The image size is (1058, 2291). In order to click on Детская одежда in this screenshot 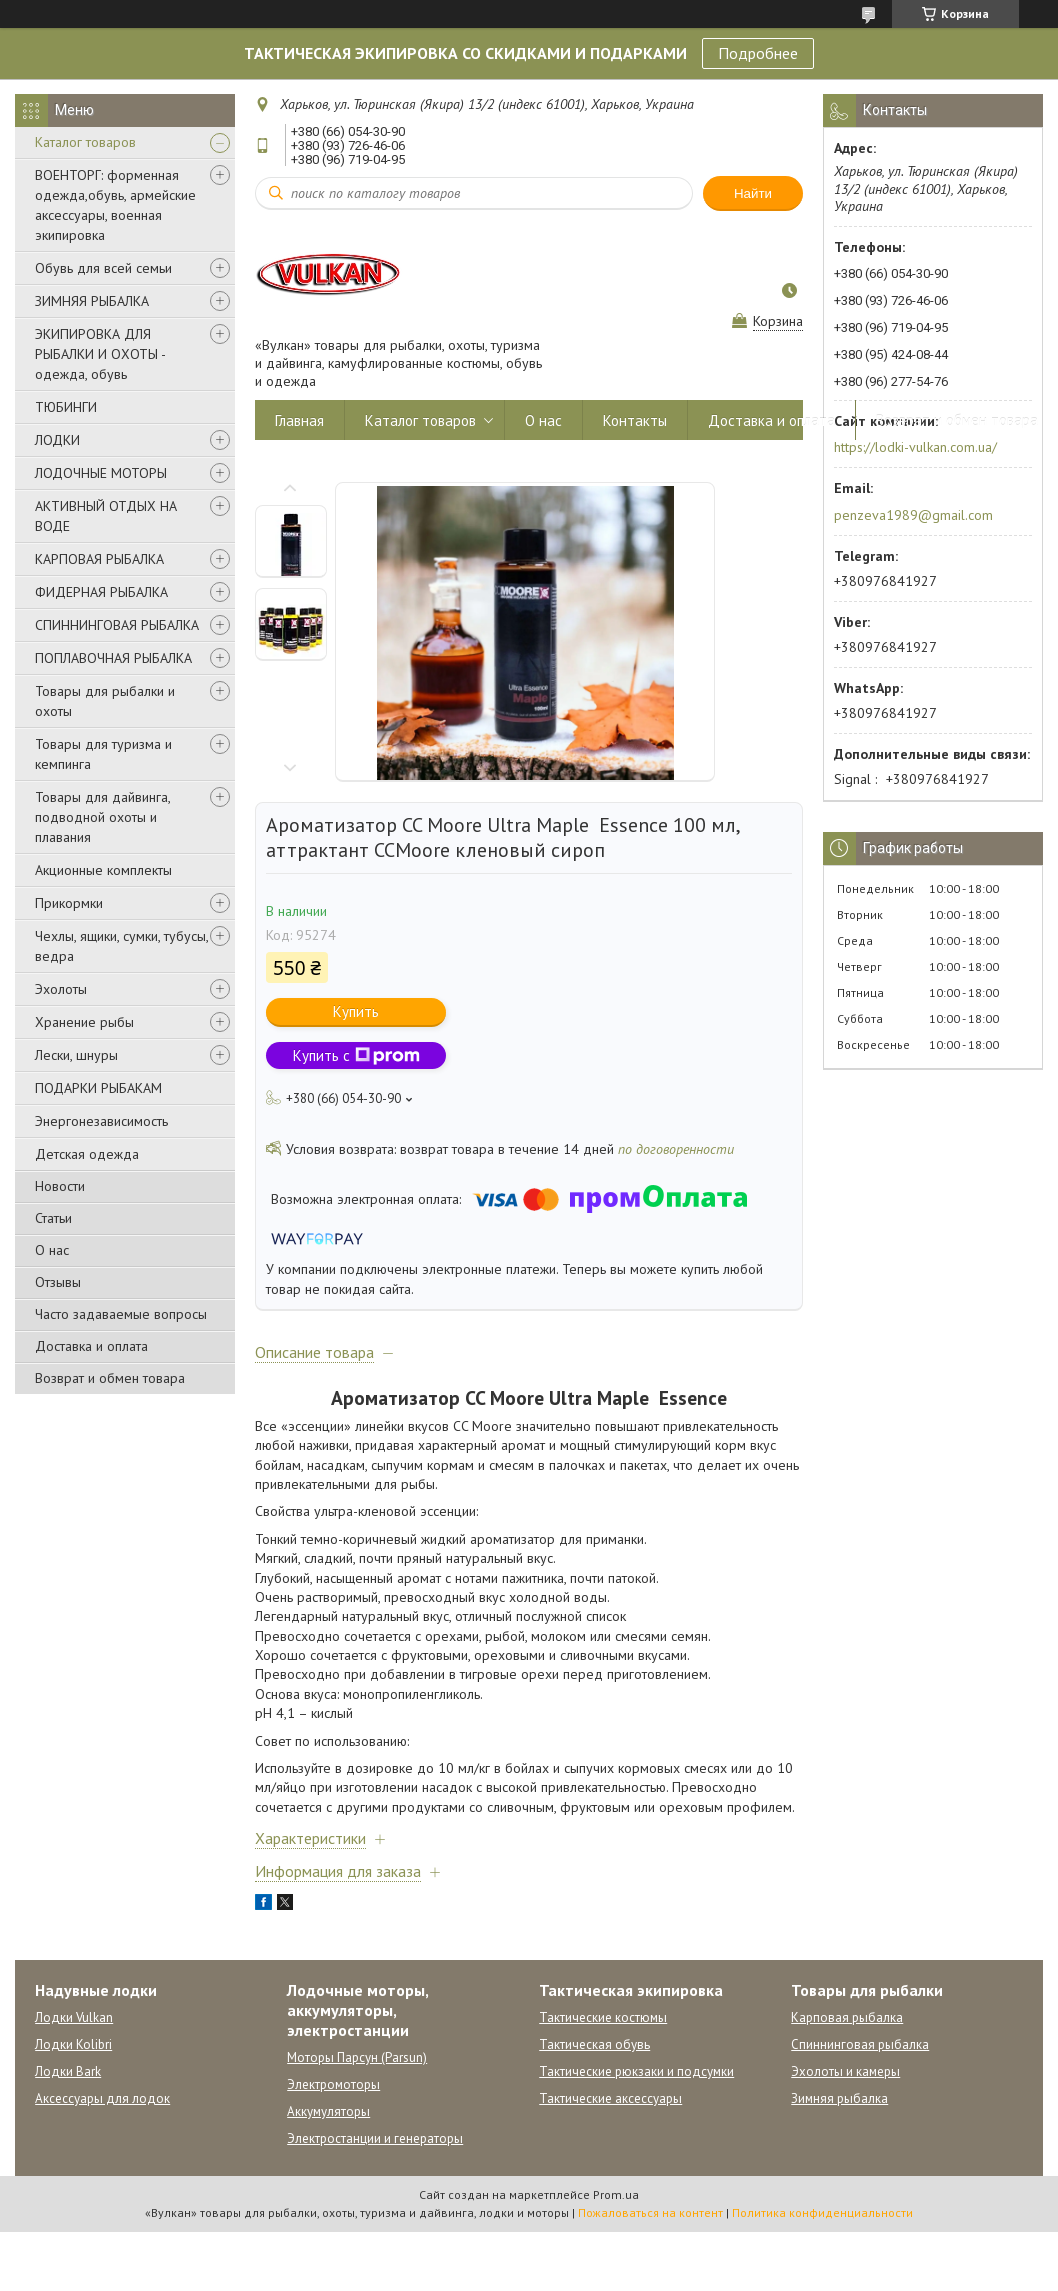, I will do `click(87, 1154)`.